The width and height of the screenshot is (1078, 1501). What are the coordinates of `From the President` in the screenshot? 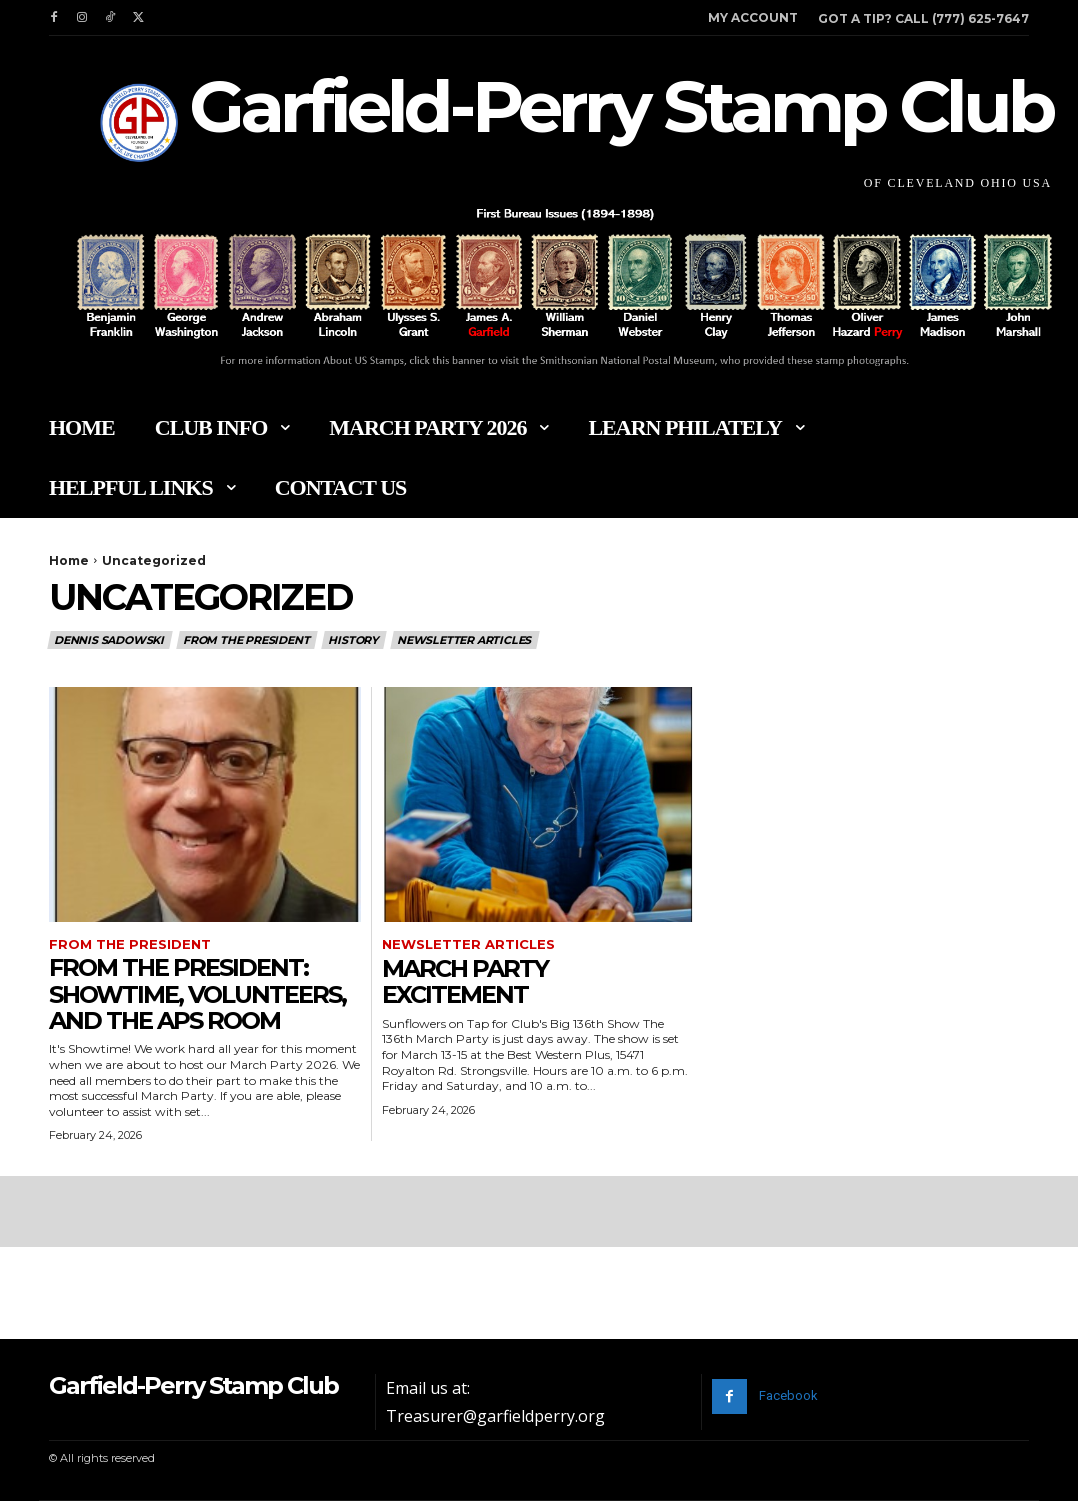 It's located at (247, 640).